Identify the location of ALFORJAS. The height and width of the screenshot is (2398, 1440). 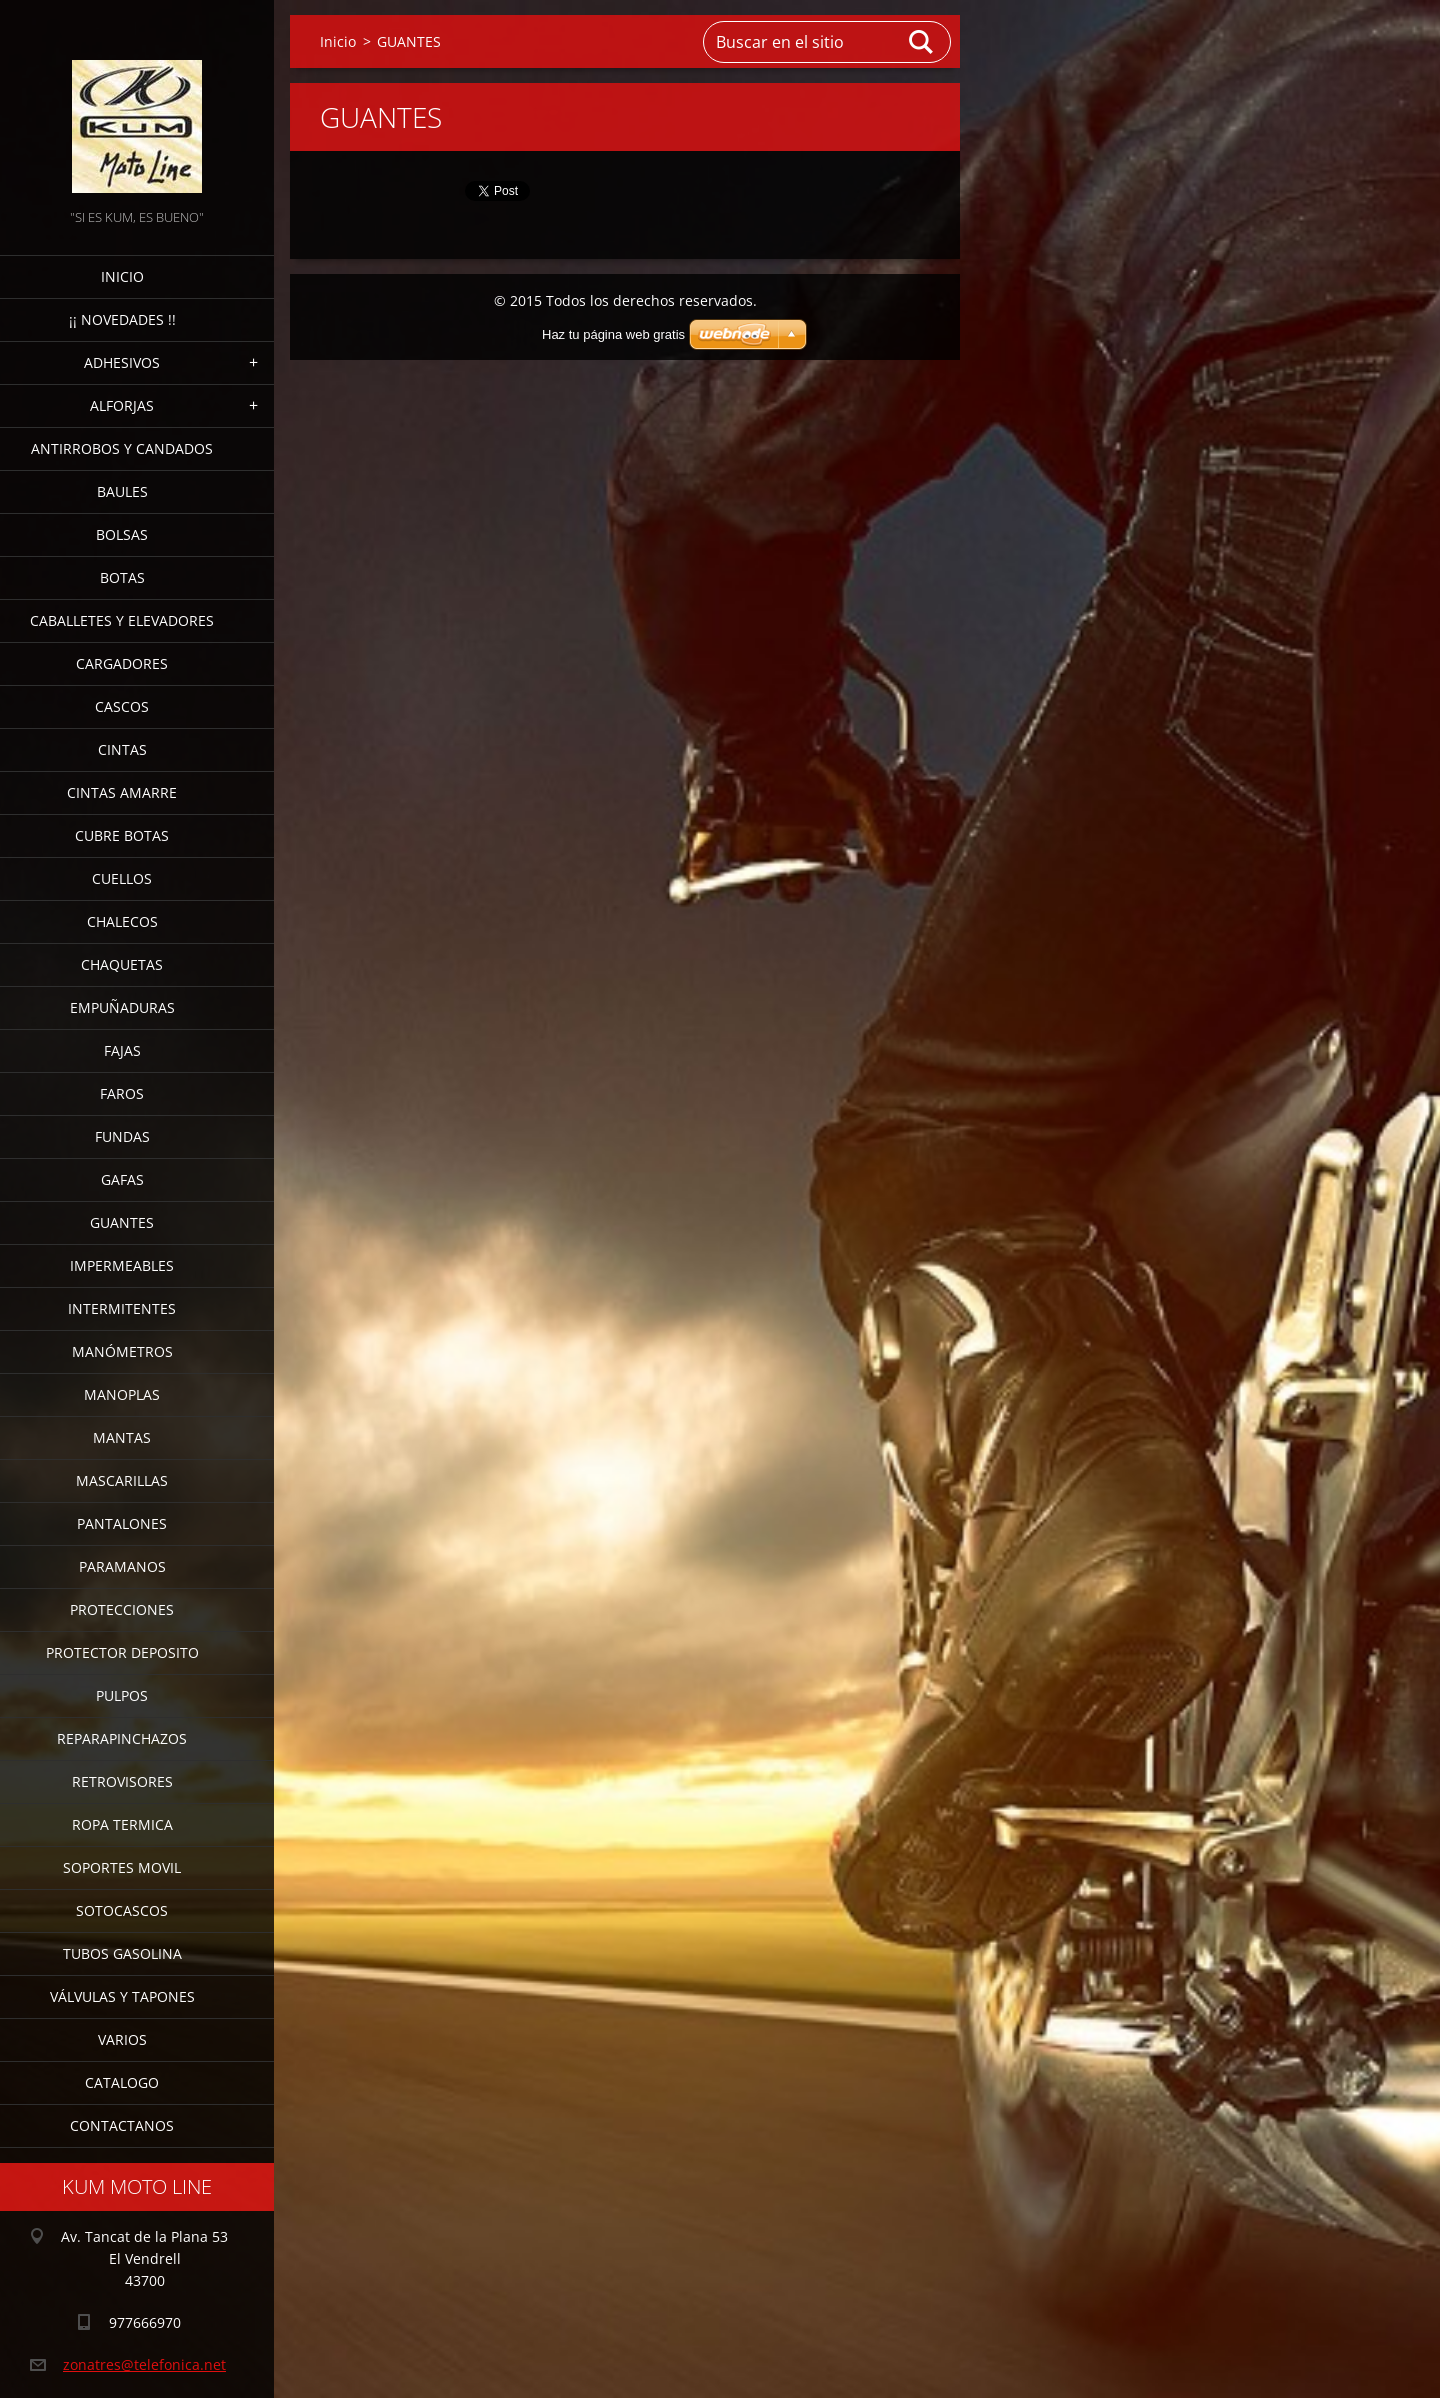
(122, 405).